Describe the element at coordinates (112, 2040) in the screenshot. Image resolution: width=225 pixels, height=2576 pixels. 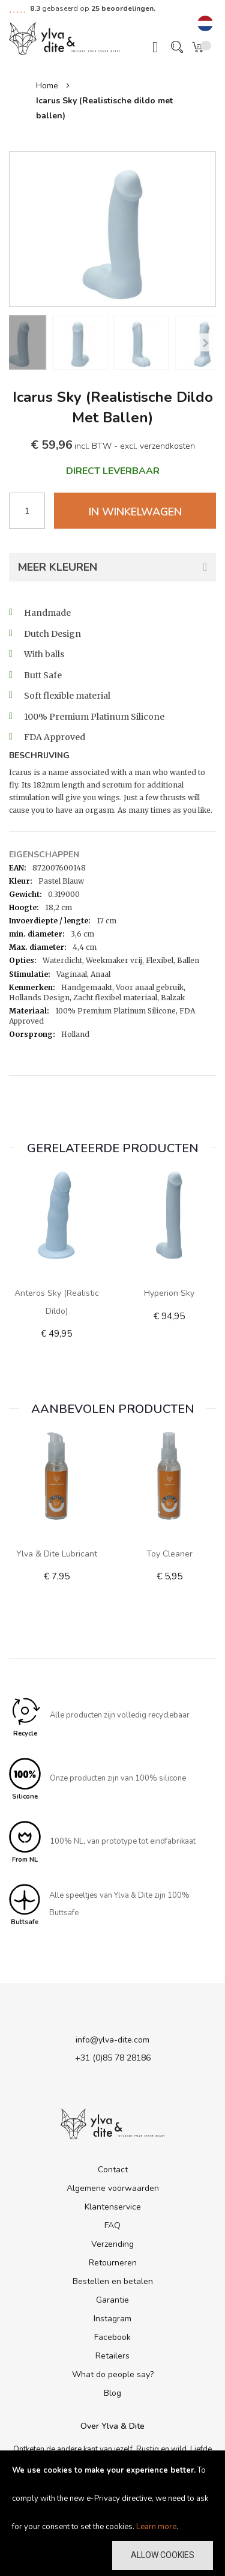
I see `info@ylva-dite.com` at that location.